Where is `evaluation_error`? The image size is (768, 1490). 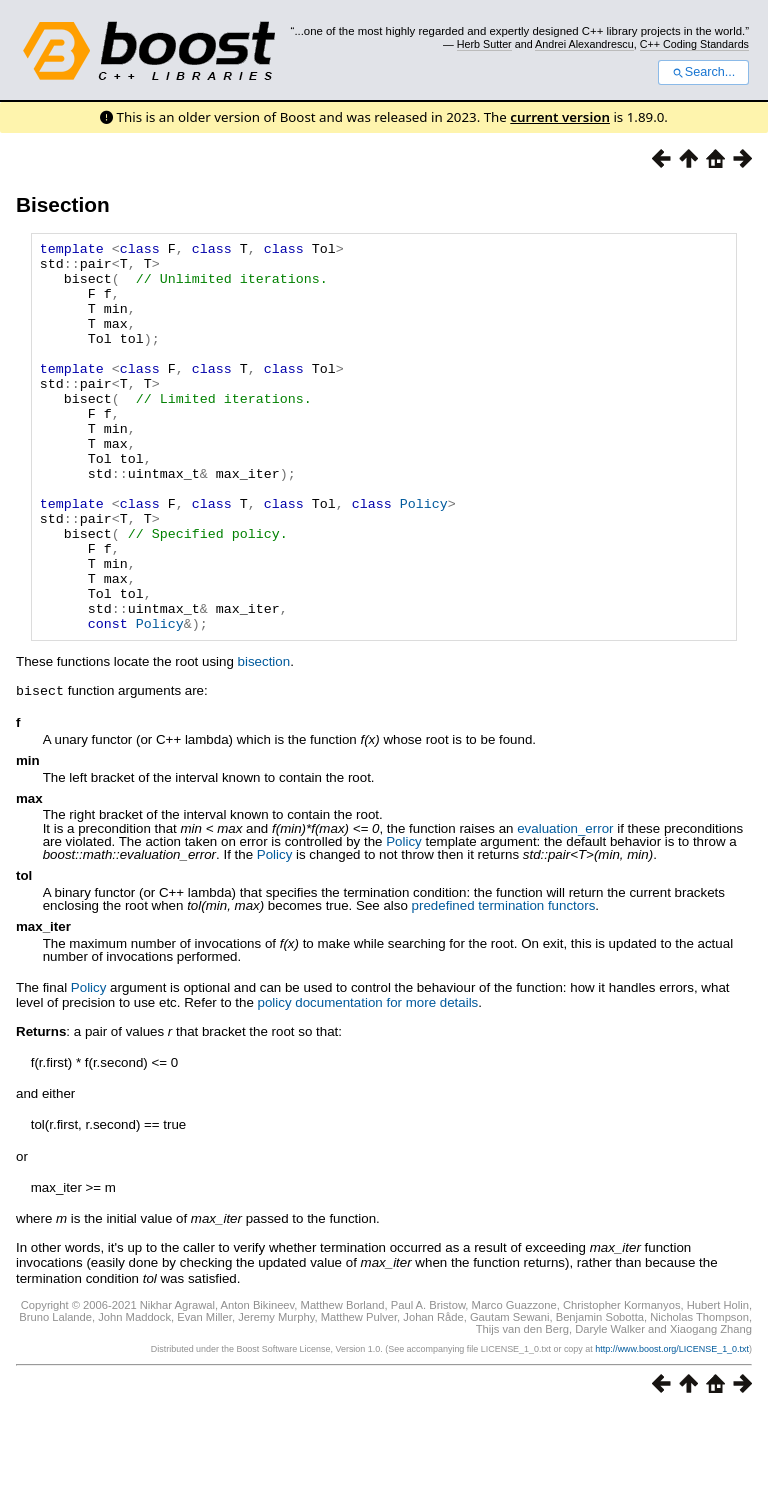
evaluation_error is located at coordinates (565, 905).